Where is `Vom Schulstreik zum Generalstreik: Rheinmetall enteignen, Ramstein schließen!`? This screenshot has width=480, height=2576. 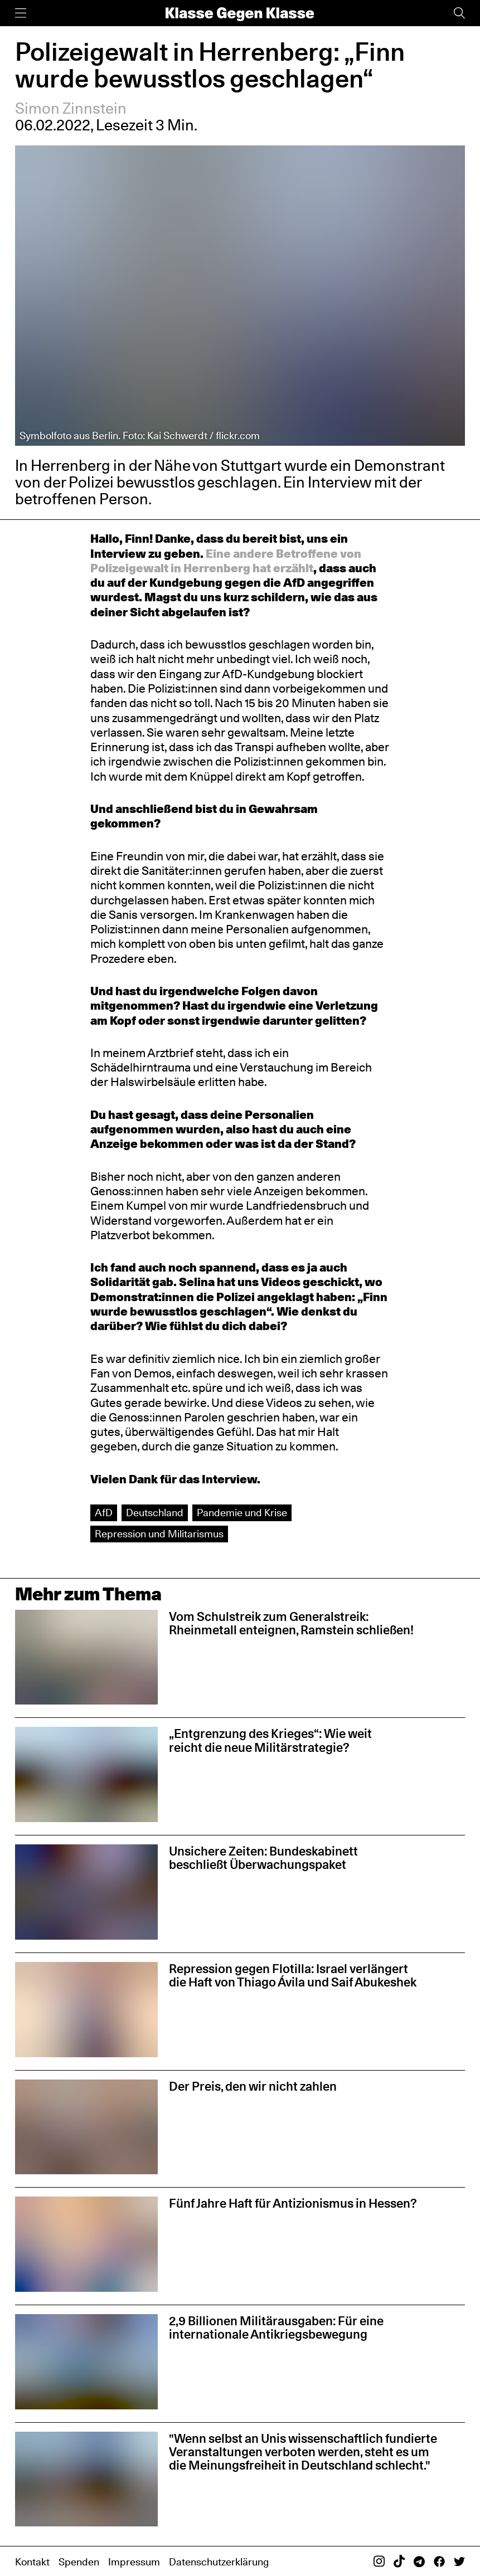
Vom Schulstreik zum Generalstreik: Rheinmetall enteignen, Ramstein schließen! is located at coordinates (291, 1623).